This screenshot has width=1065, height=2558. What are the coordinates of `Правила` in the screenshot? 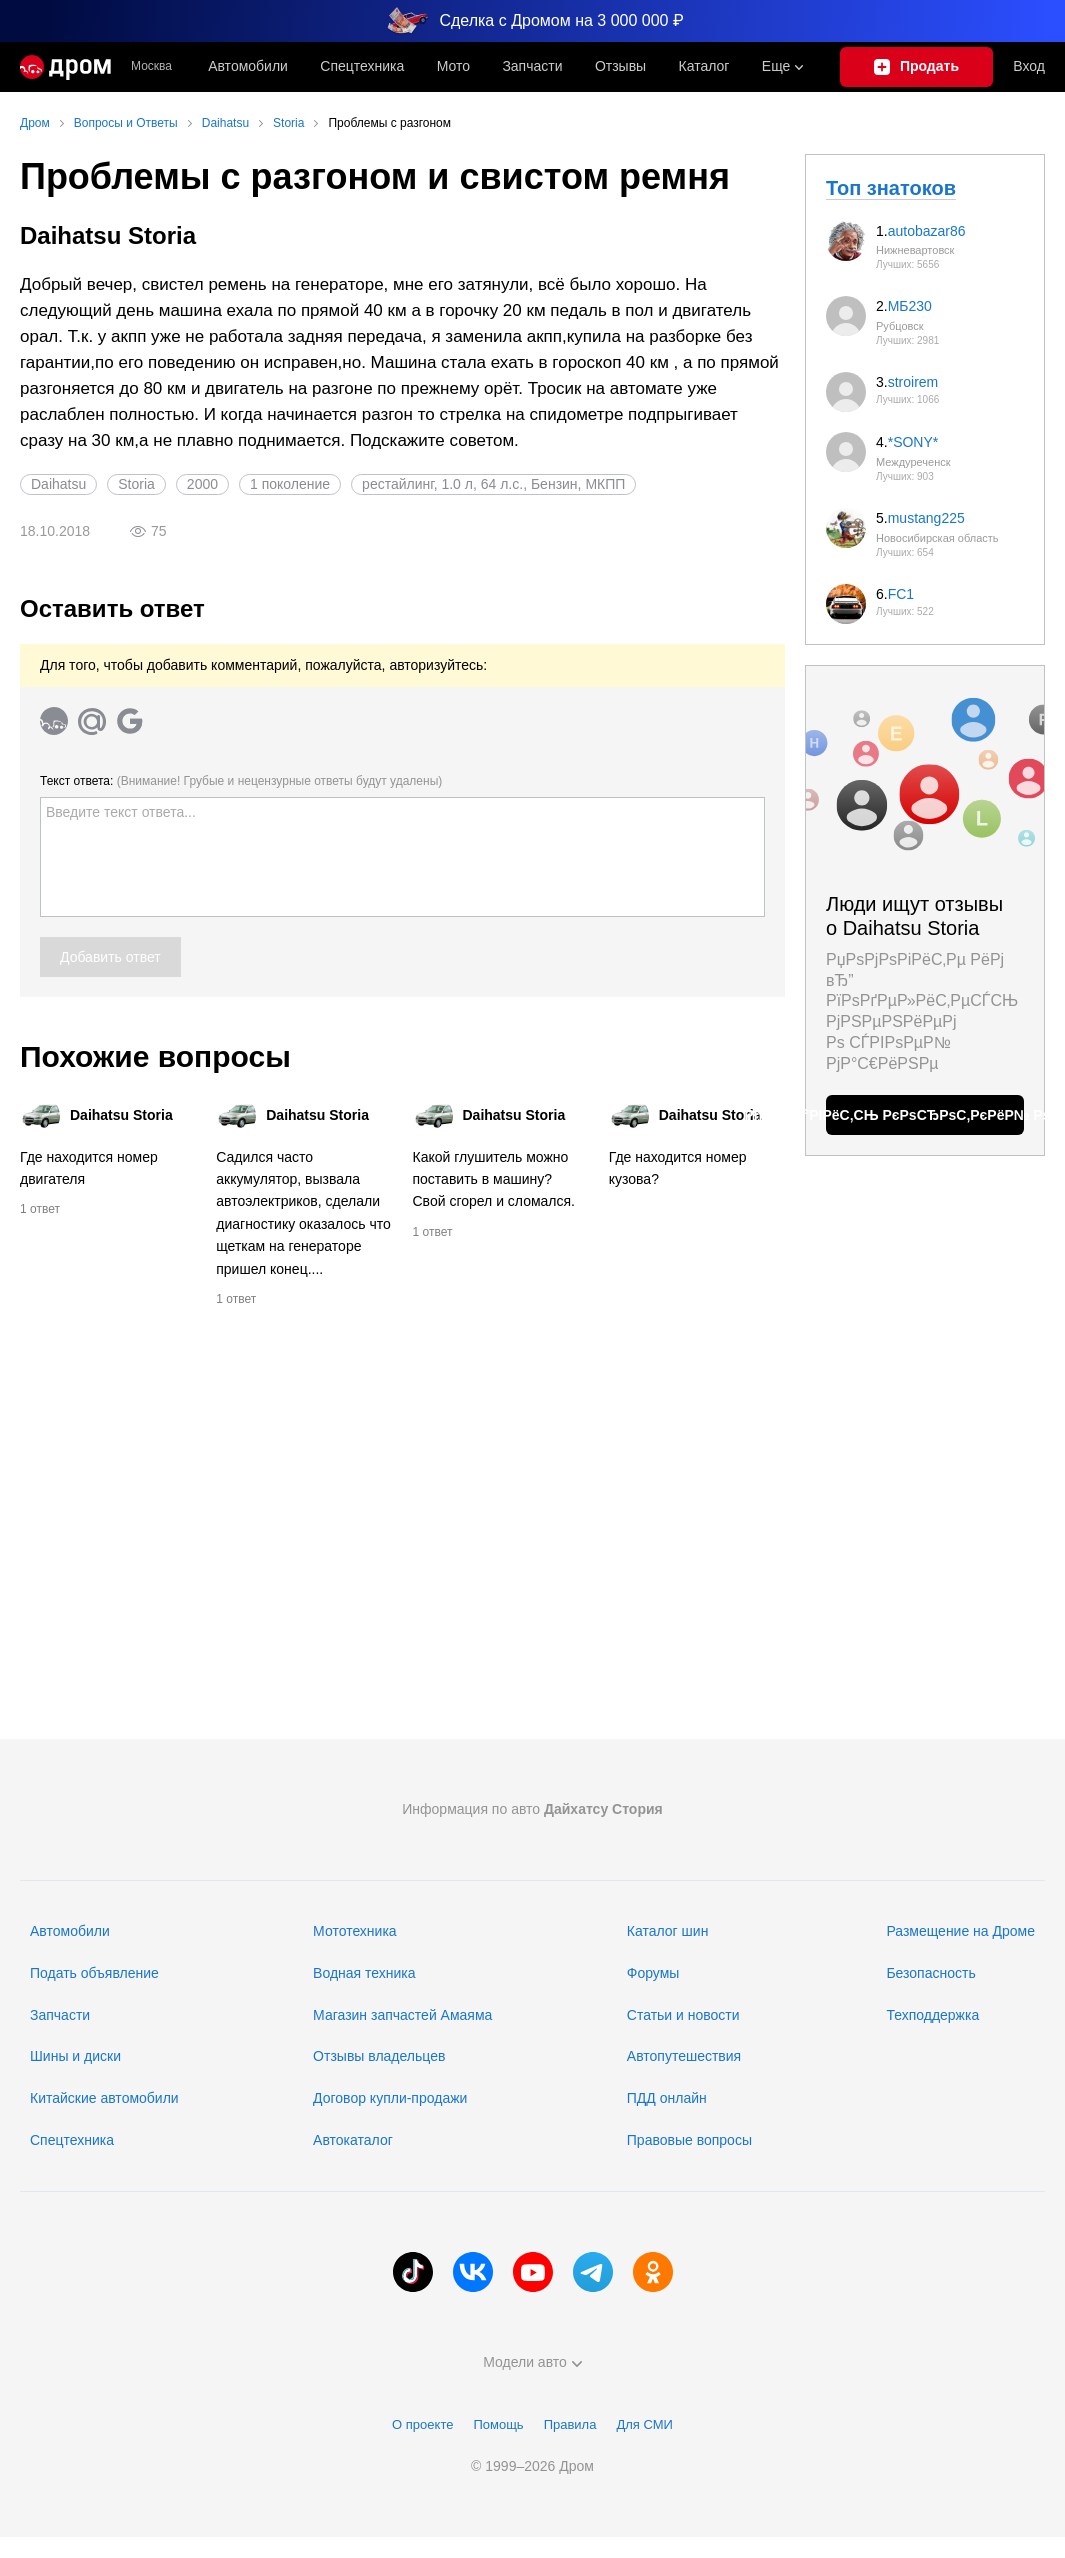 It's located at (570, 2424).